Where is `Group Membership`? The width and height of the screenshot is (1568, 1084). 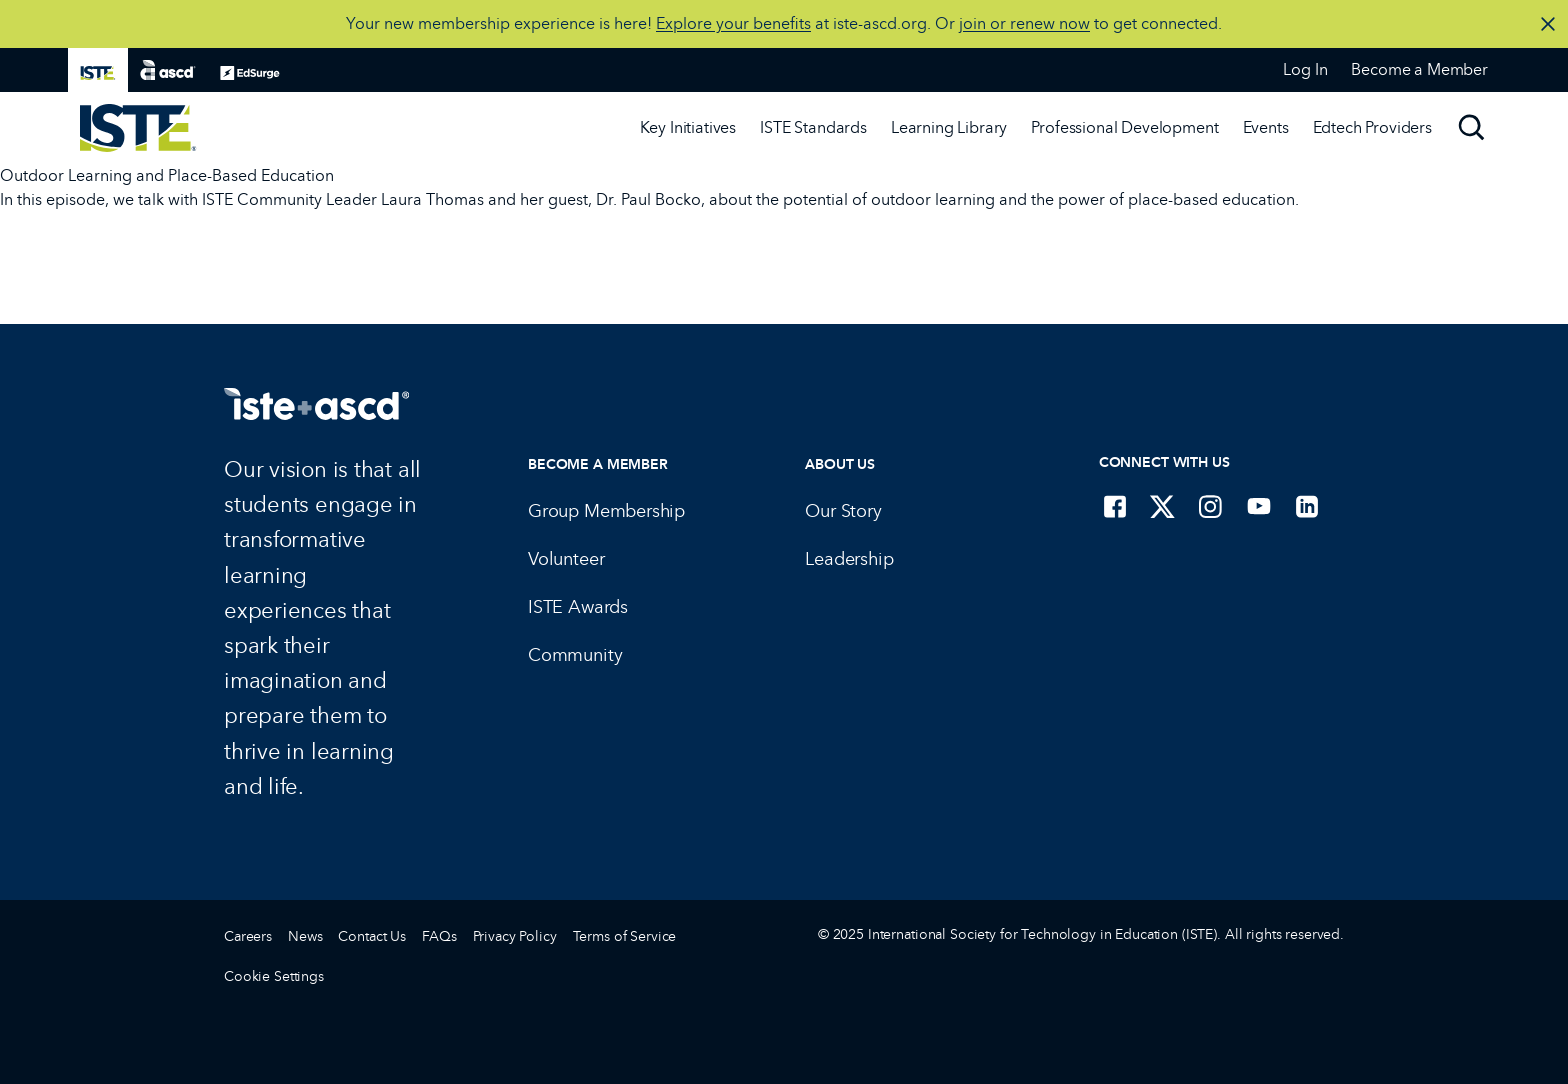
Group Membership is located at coordinates (606, 511).